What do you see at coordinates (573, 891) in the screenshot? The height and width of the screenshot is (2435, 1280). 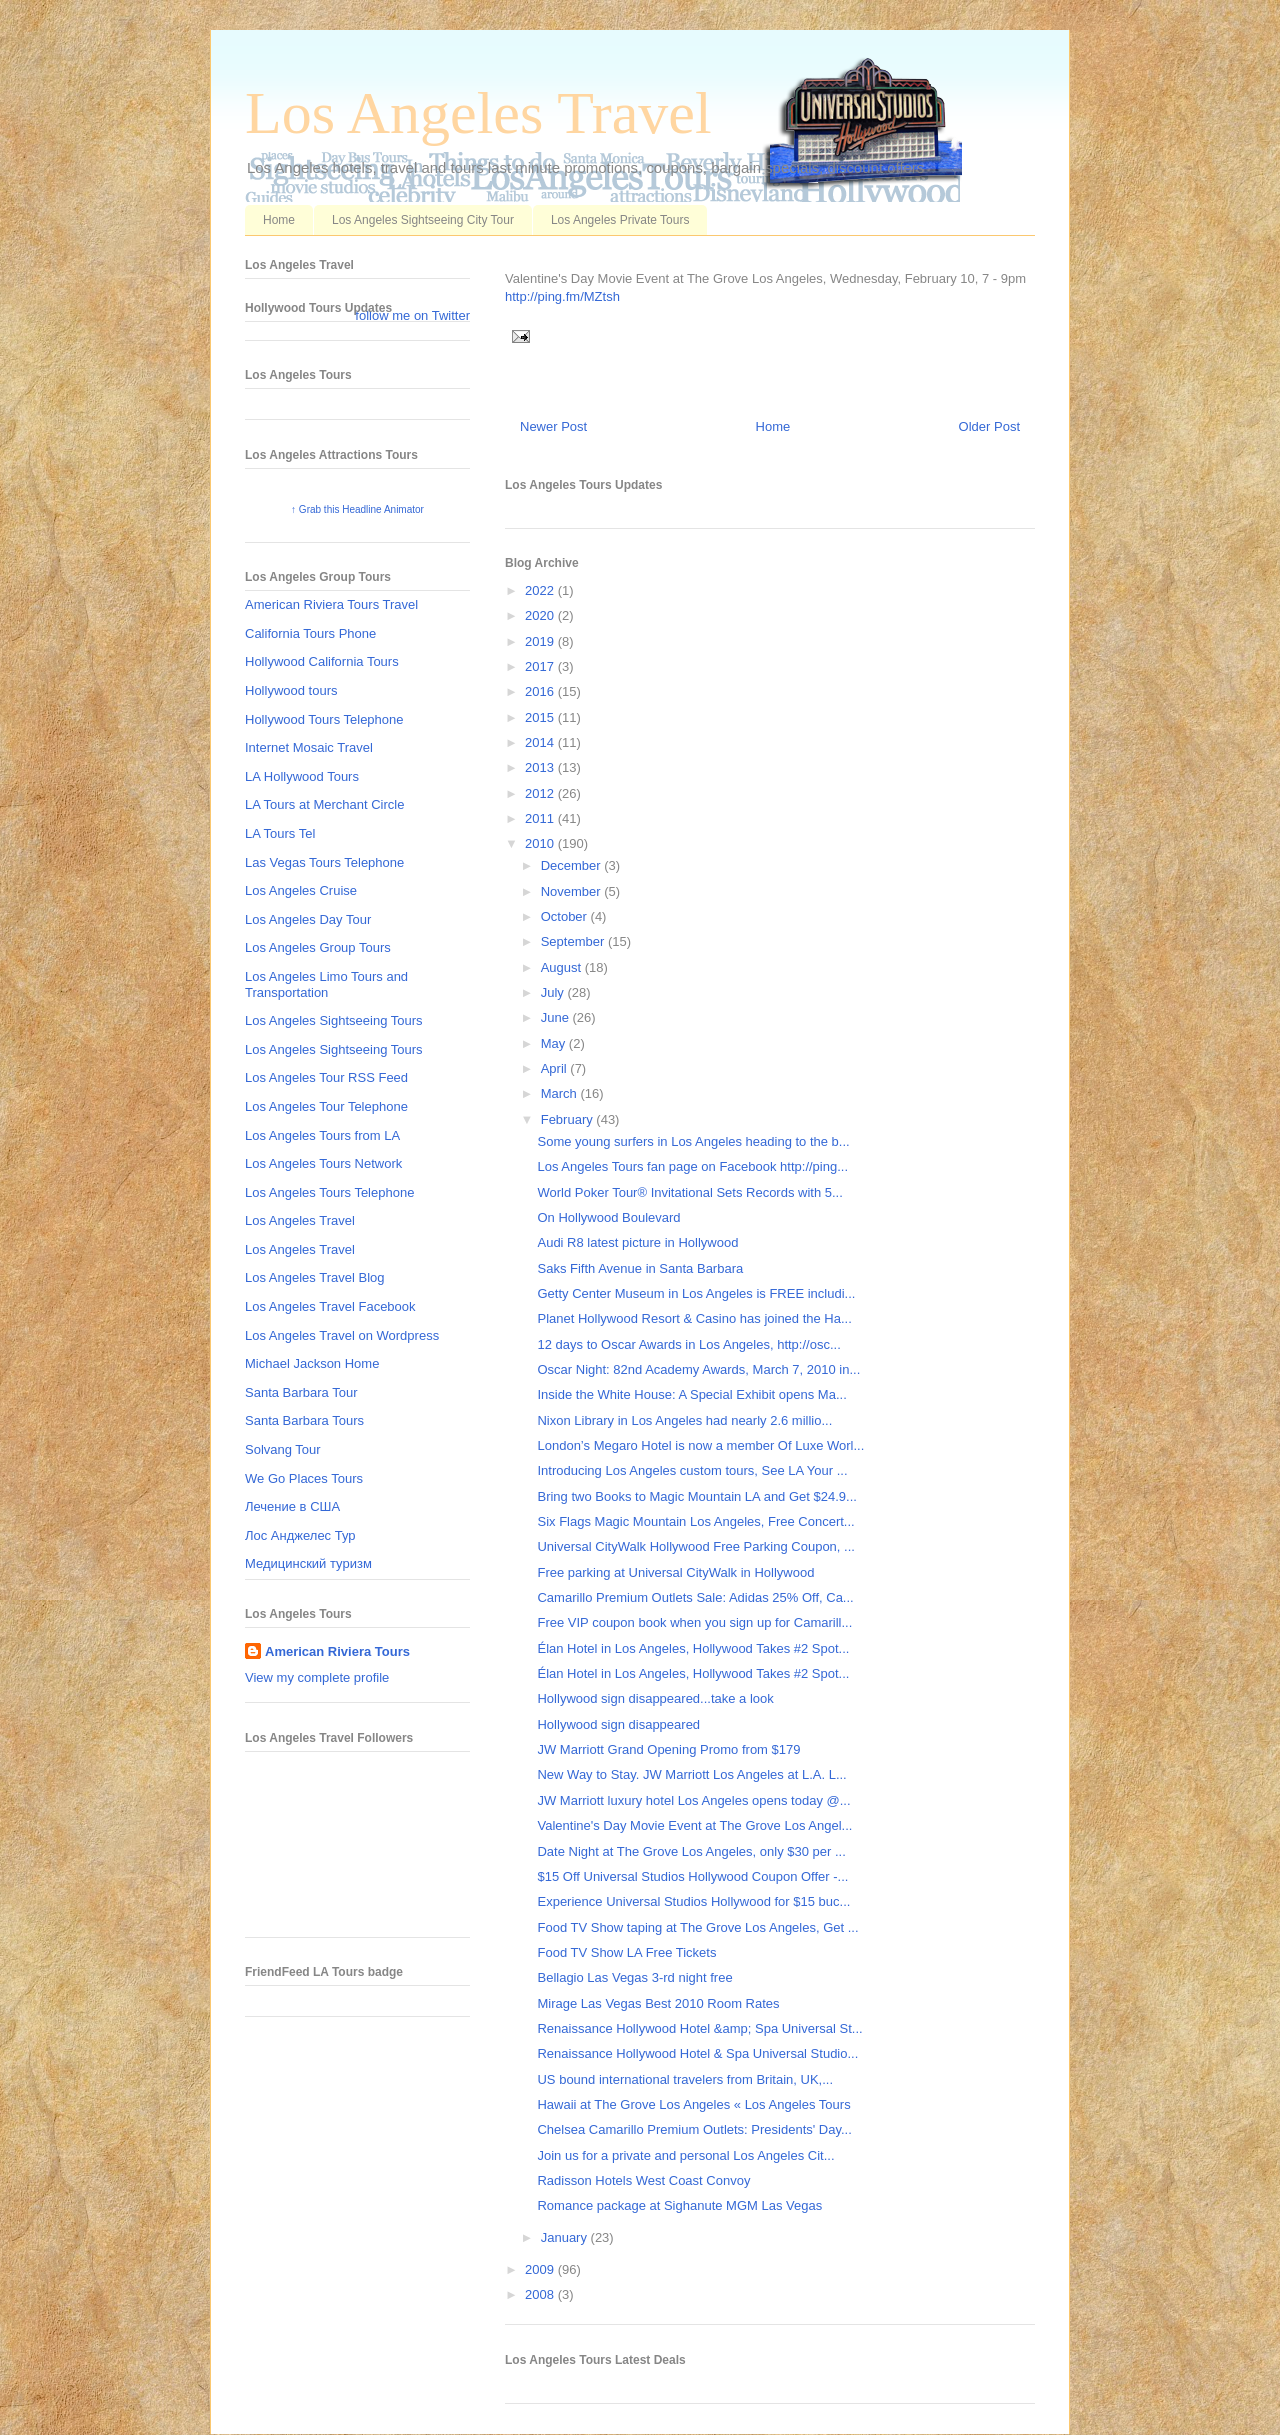 I see `November` at bounding box center [573, 891].